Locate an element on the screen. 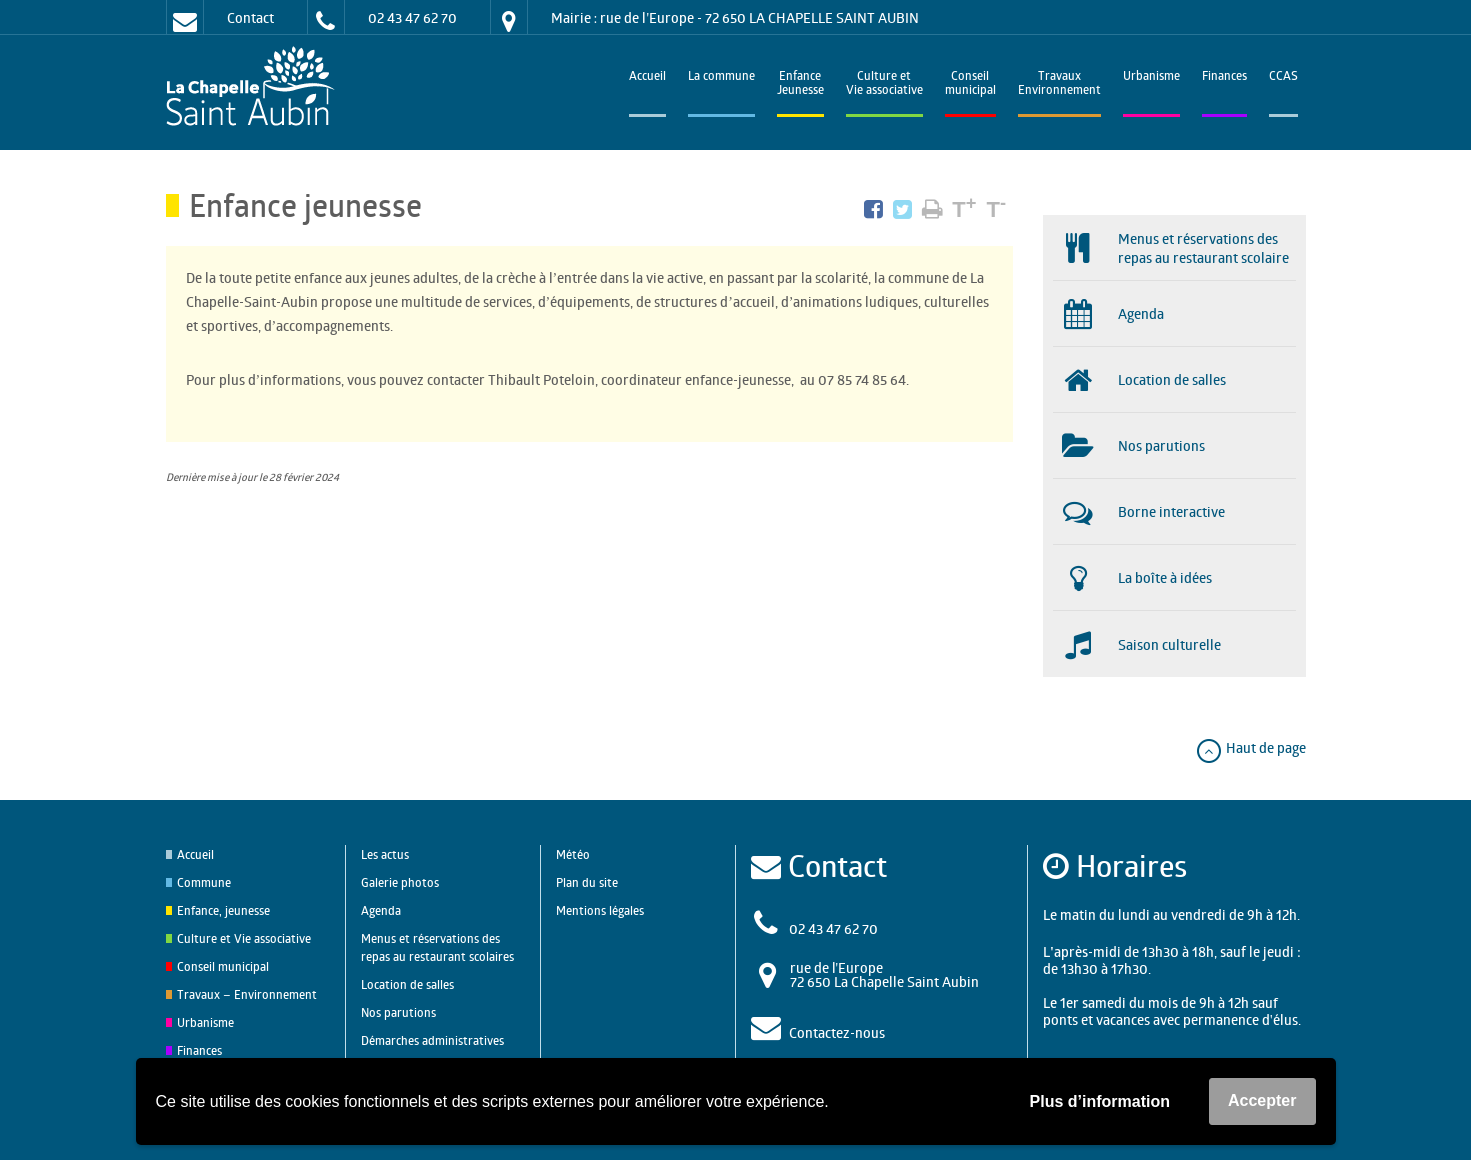 This screenshot has width=1471, height=1160. Plus d’information is located at coordinates (1100, 1101).